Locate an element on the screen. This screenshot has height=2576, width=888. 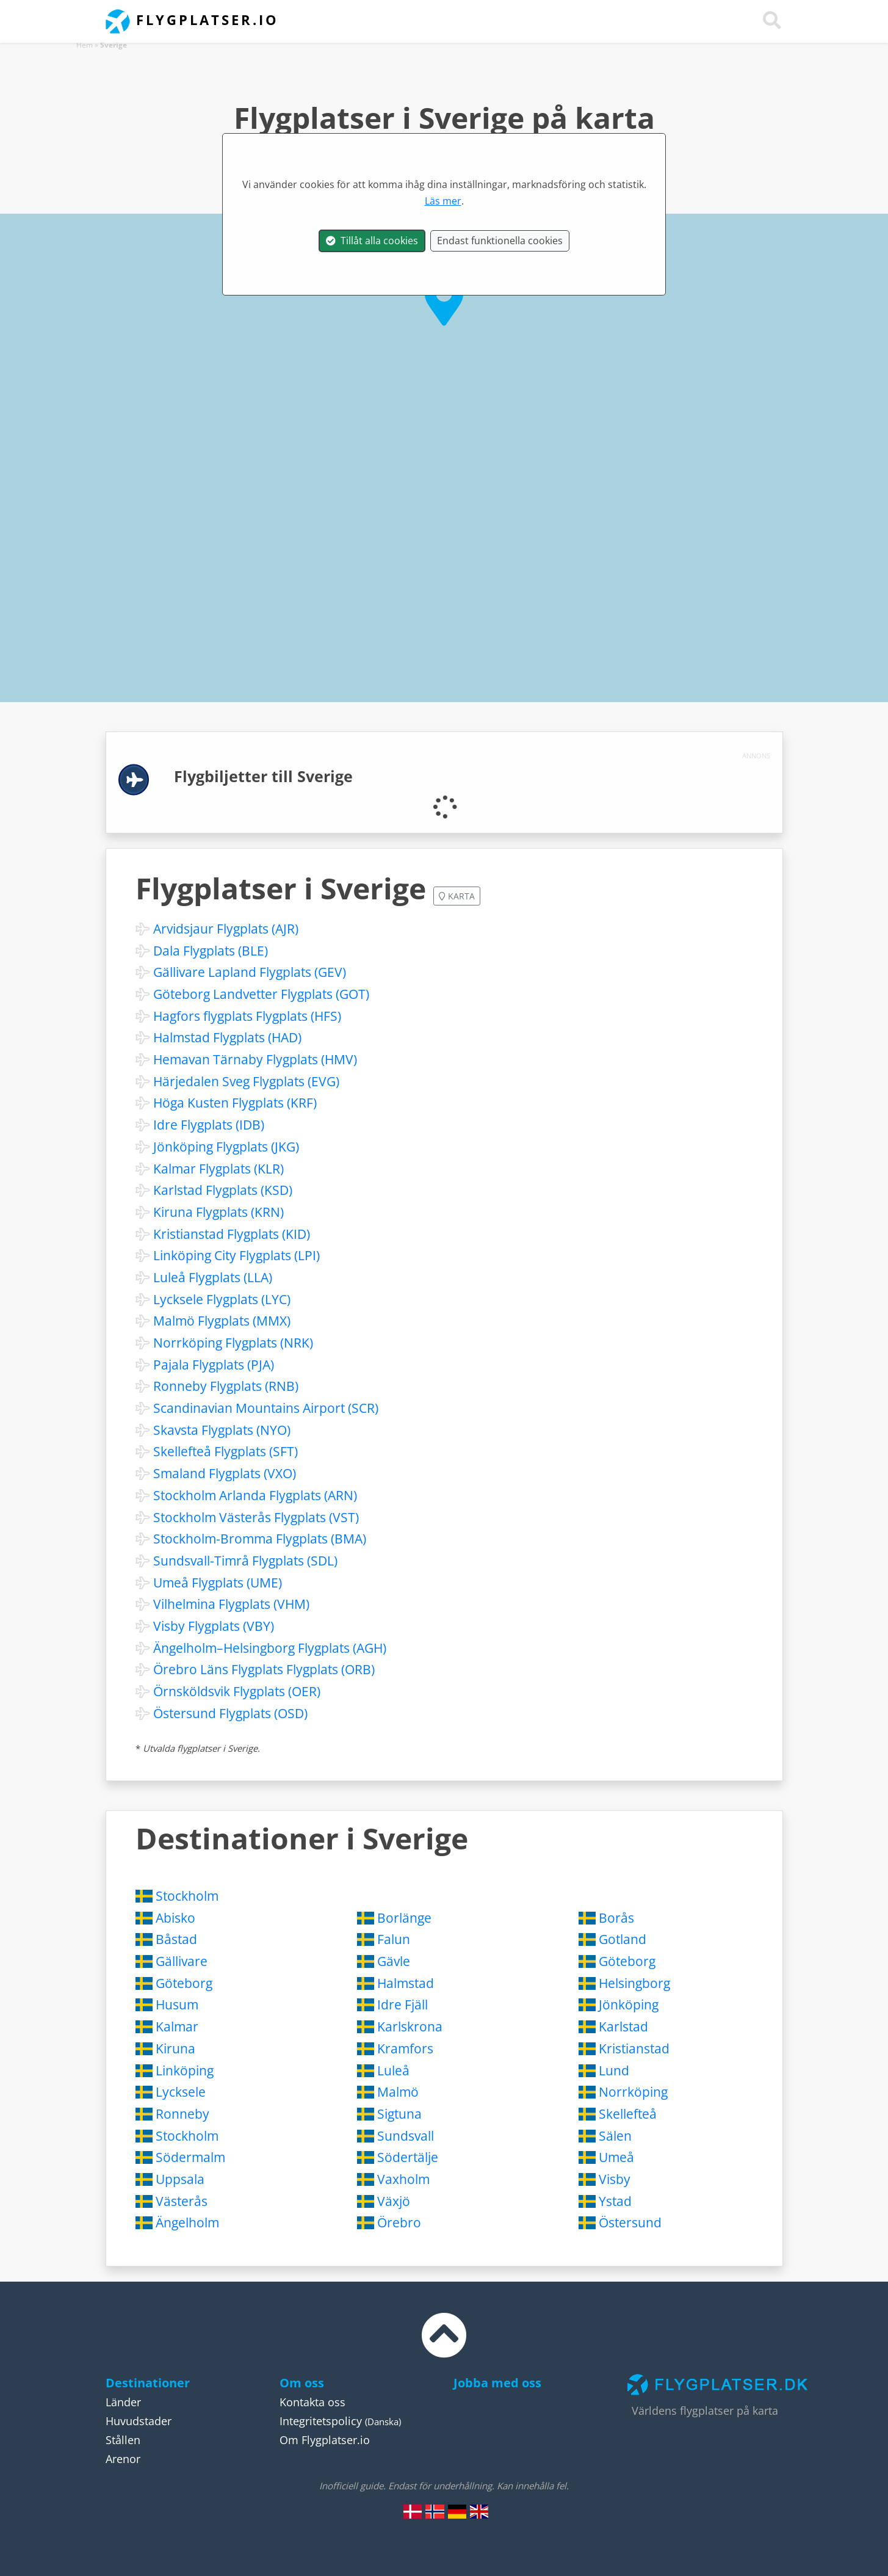
Helsingborg is located at coordinates (634, 1983).